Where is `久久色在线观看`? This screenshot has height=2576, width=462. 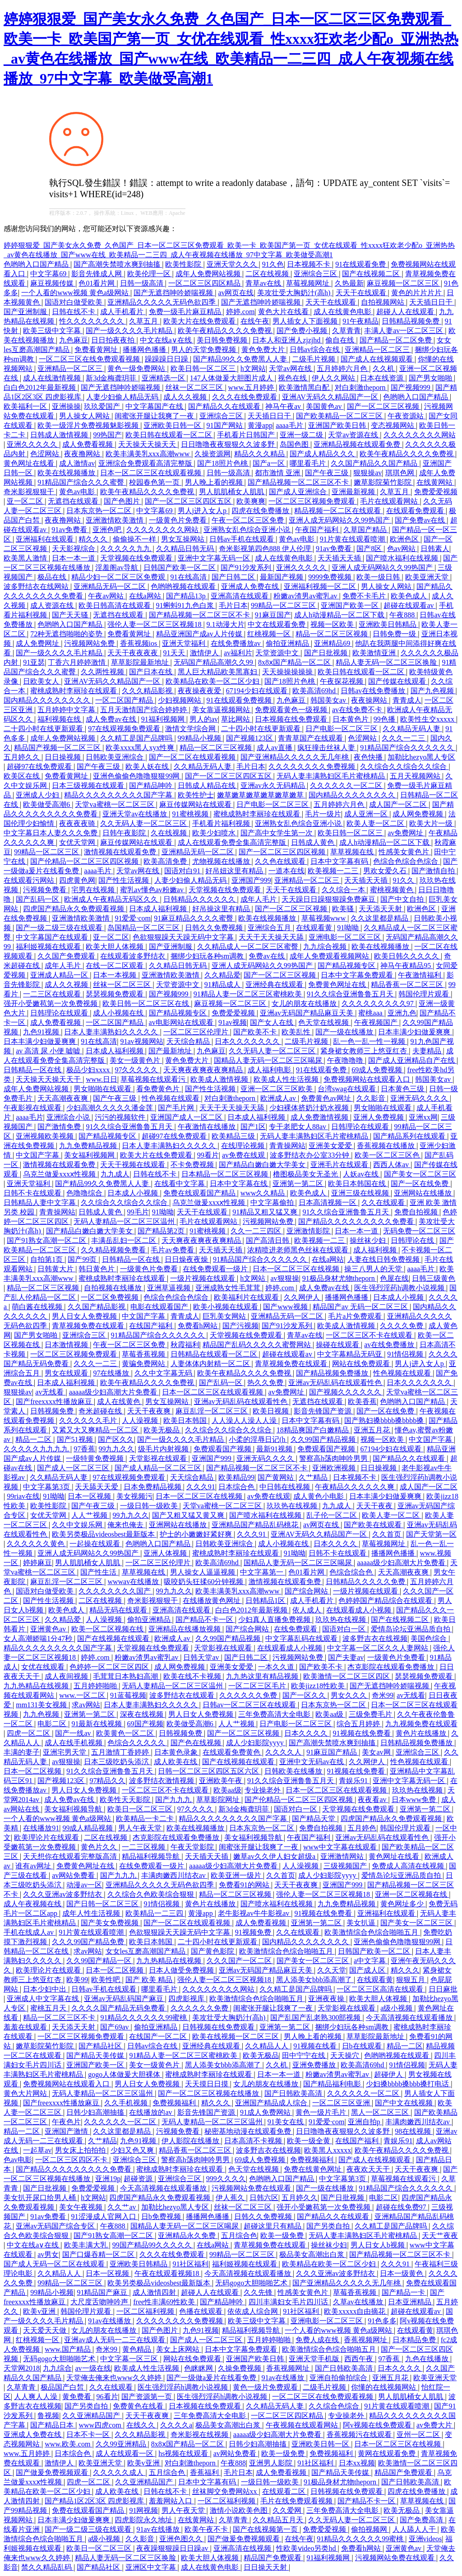
久久色在线观看 is located at coordinates (281, 861).